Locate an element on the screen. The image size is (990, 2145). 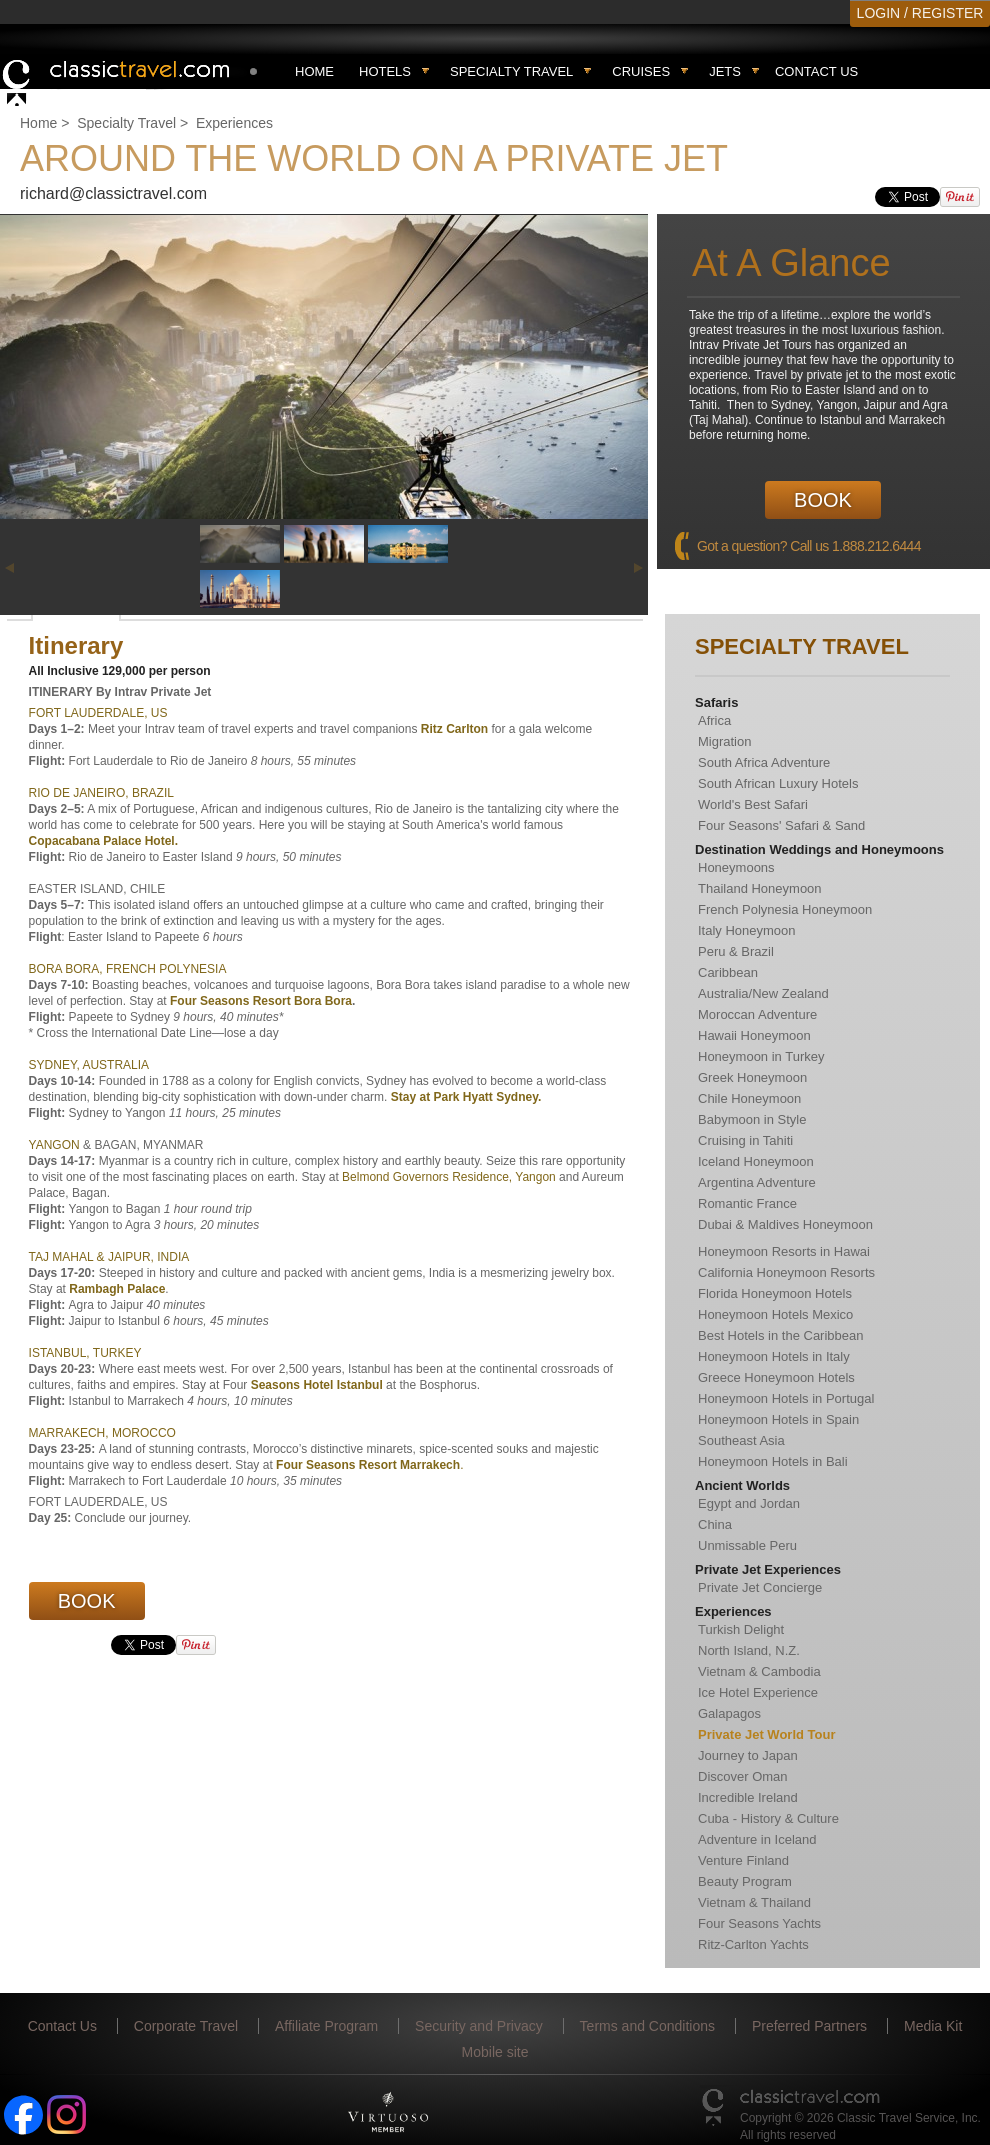
Greece Honeymoon Hotels is located at coordinates (776, 1377).